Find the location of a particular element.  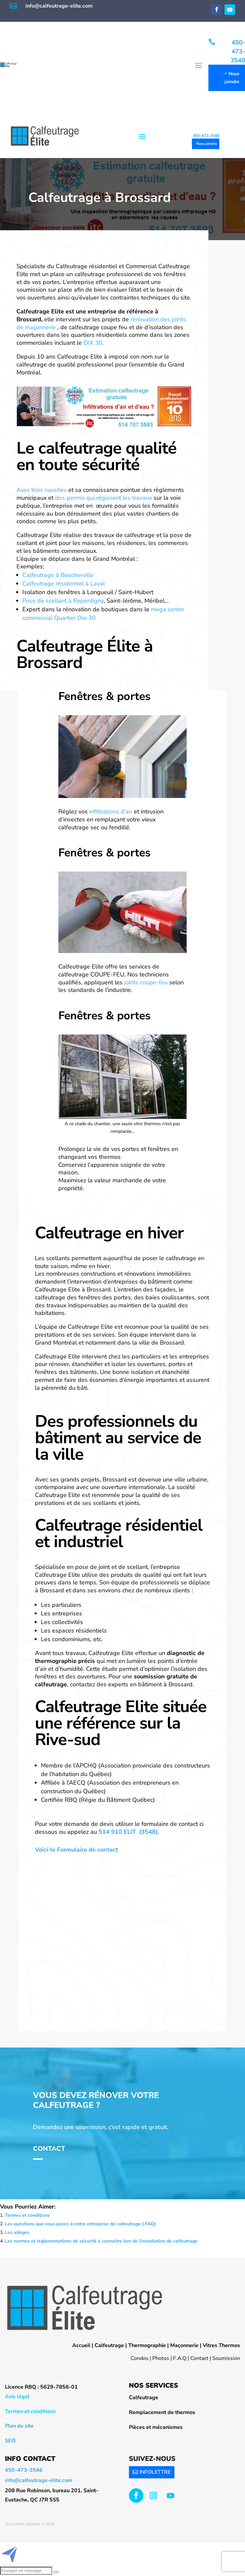

Calfeutrage à Boucherville is located at coordinates (58, 575).